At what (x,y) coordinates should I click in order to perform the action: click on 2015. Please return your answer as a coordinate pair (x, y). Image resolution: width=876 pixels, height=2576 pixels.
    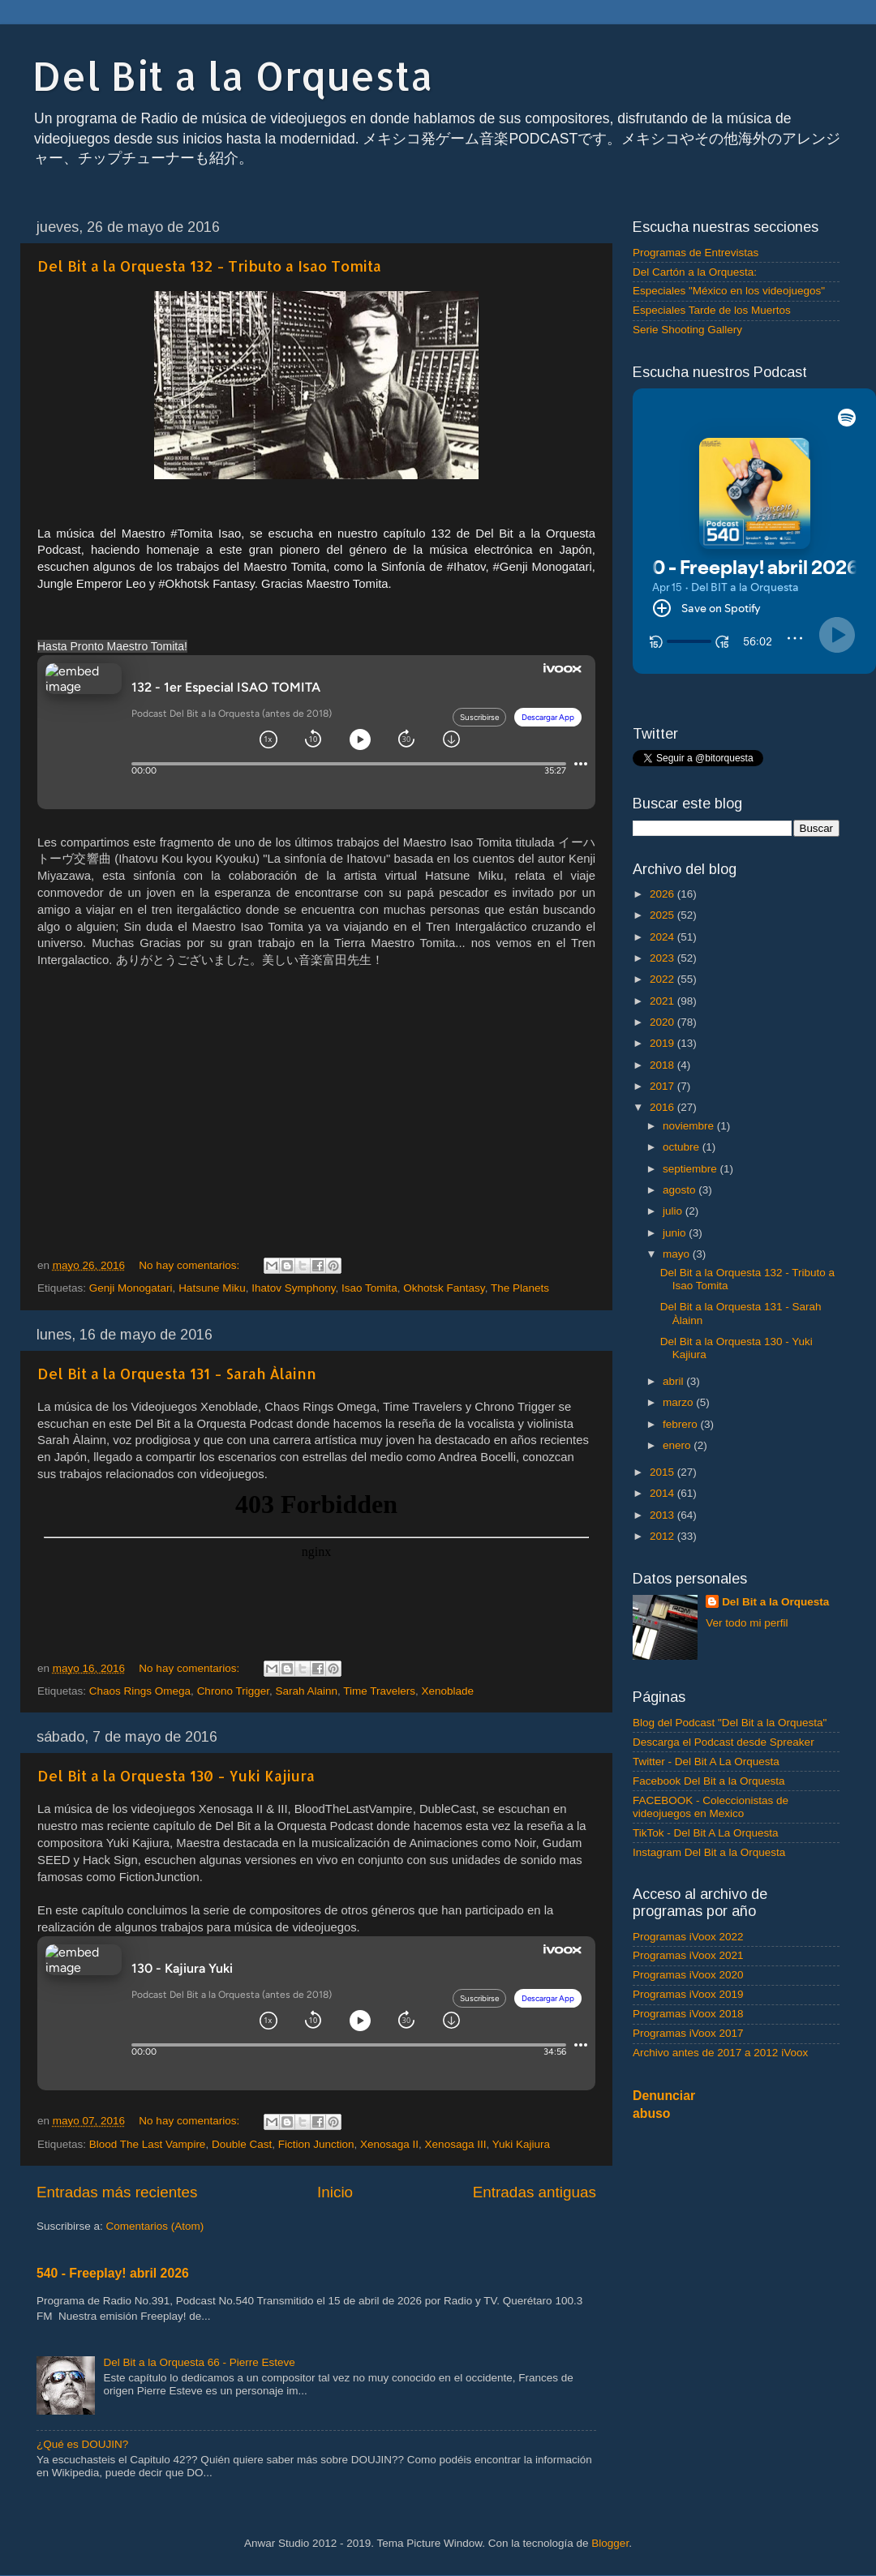
    Looking at the image, I should click on (663, 1472).